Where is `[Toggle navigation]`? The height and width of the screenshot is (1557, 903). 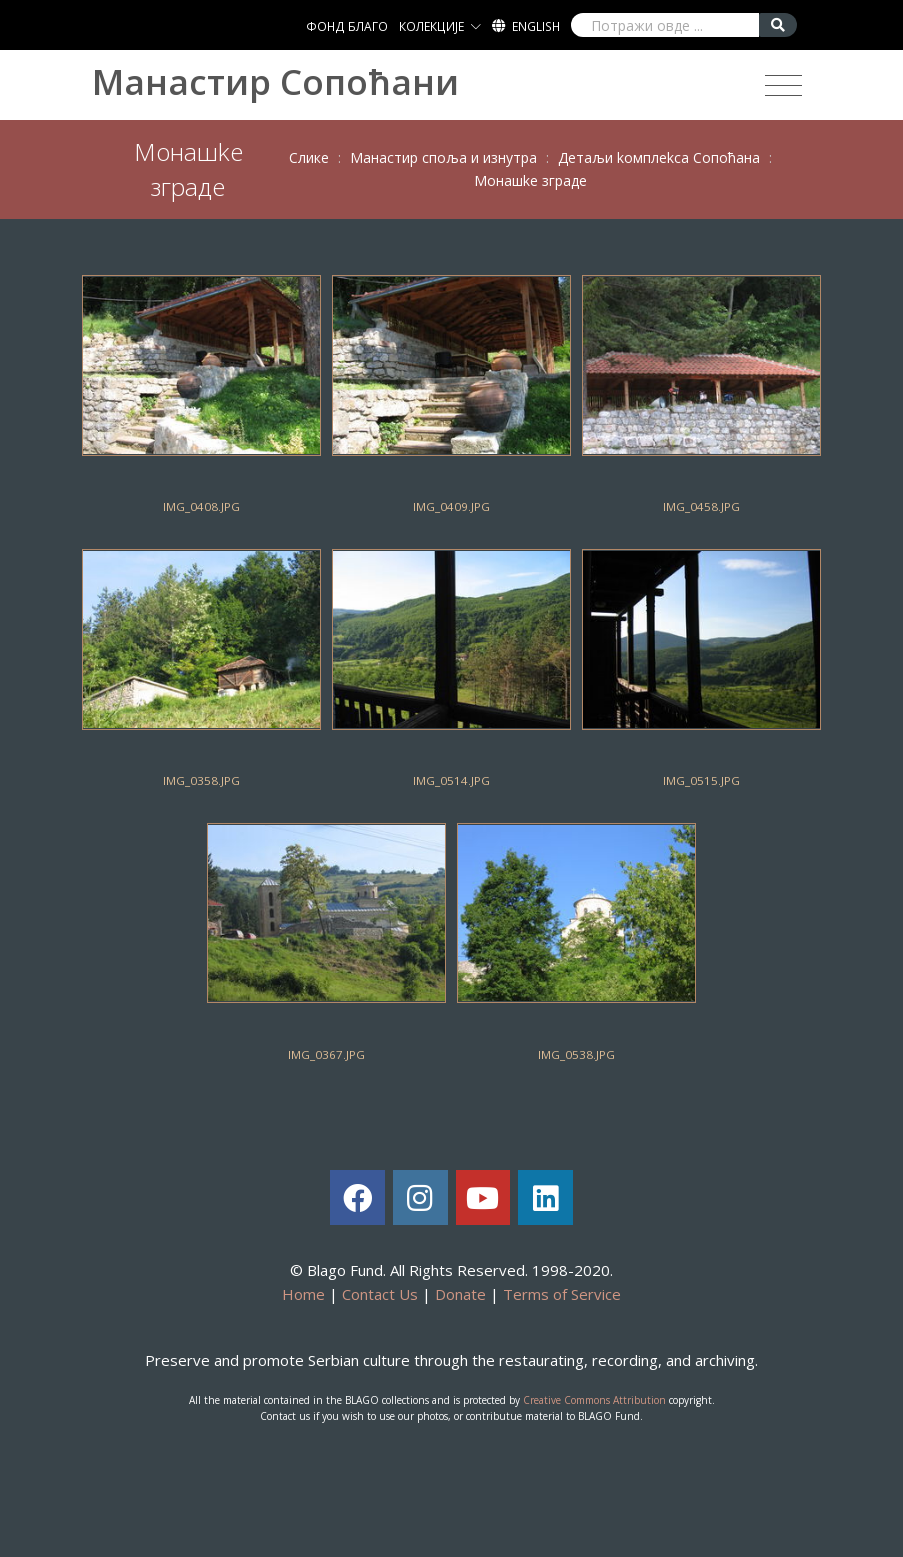 [Toggle navigation] is located at coordinates (783, 86).